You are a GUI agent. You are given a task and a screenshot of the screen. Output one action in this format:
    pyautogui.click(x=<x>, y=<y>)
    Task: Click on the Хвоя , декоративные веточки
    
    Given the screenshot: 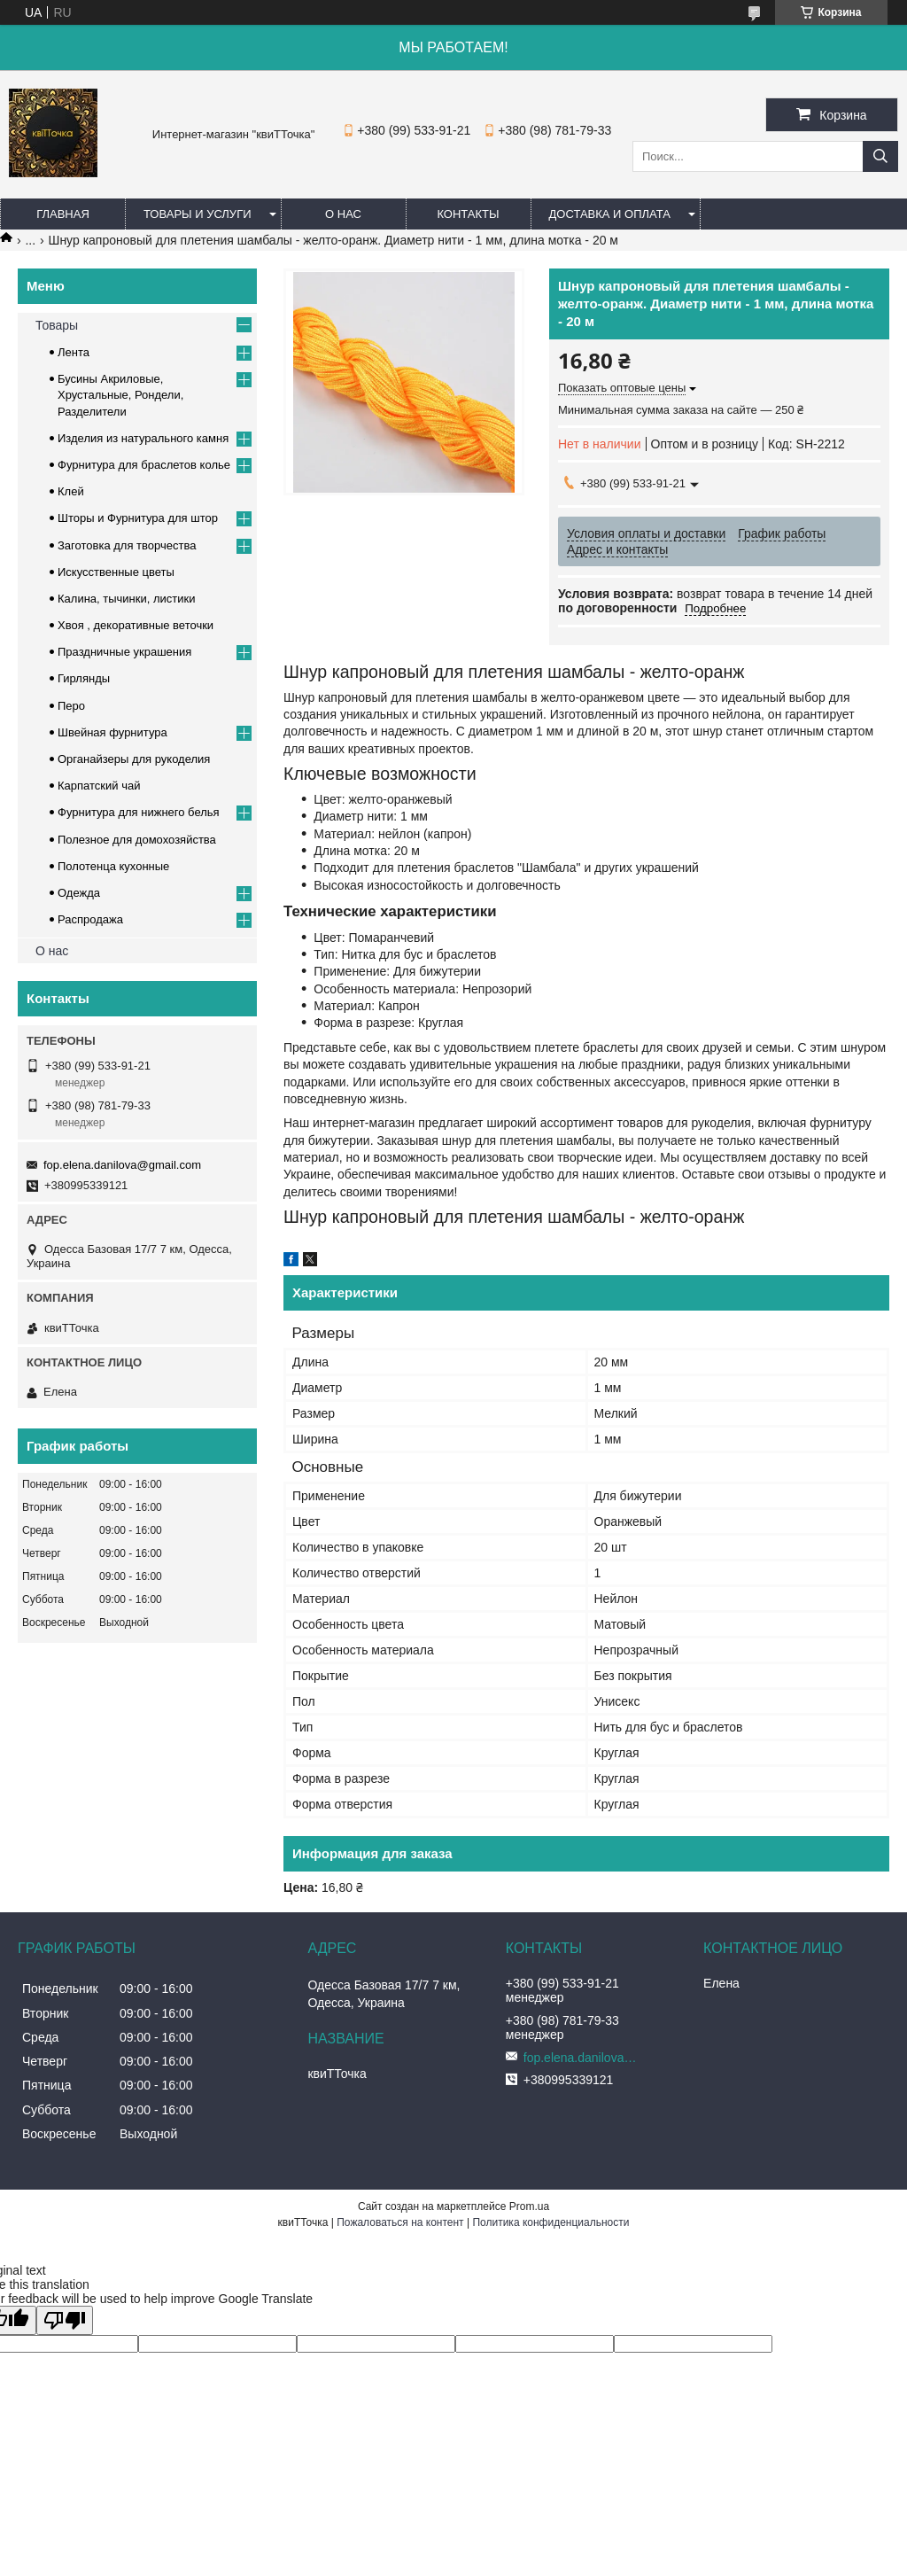 What is the action you would take?
    pyautogui.click(x=135, y=625)
    